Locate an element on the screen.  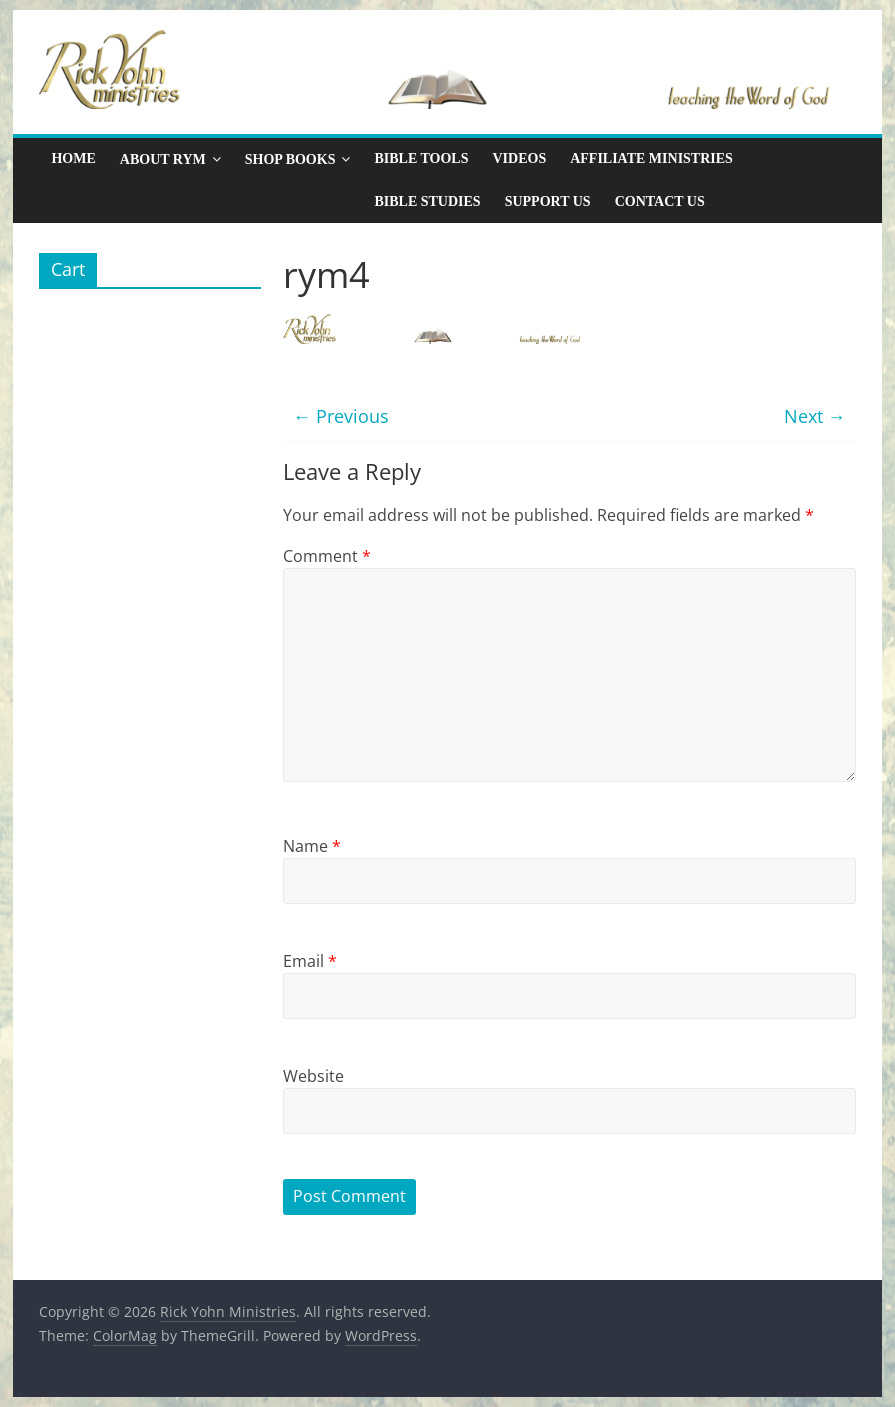
Videos is located at coordinates (519, 158).